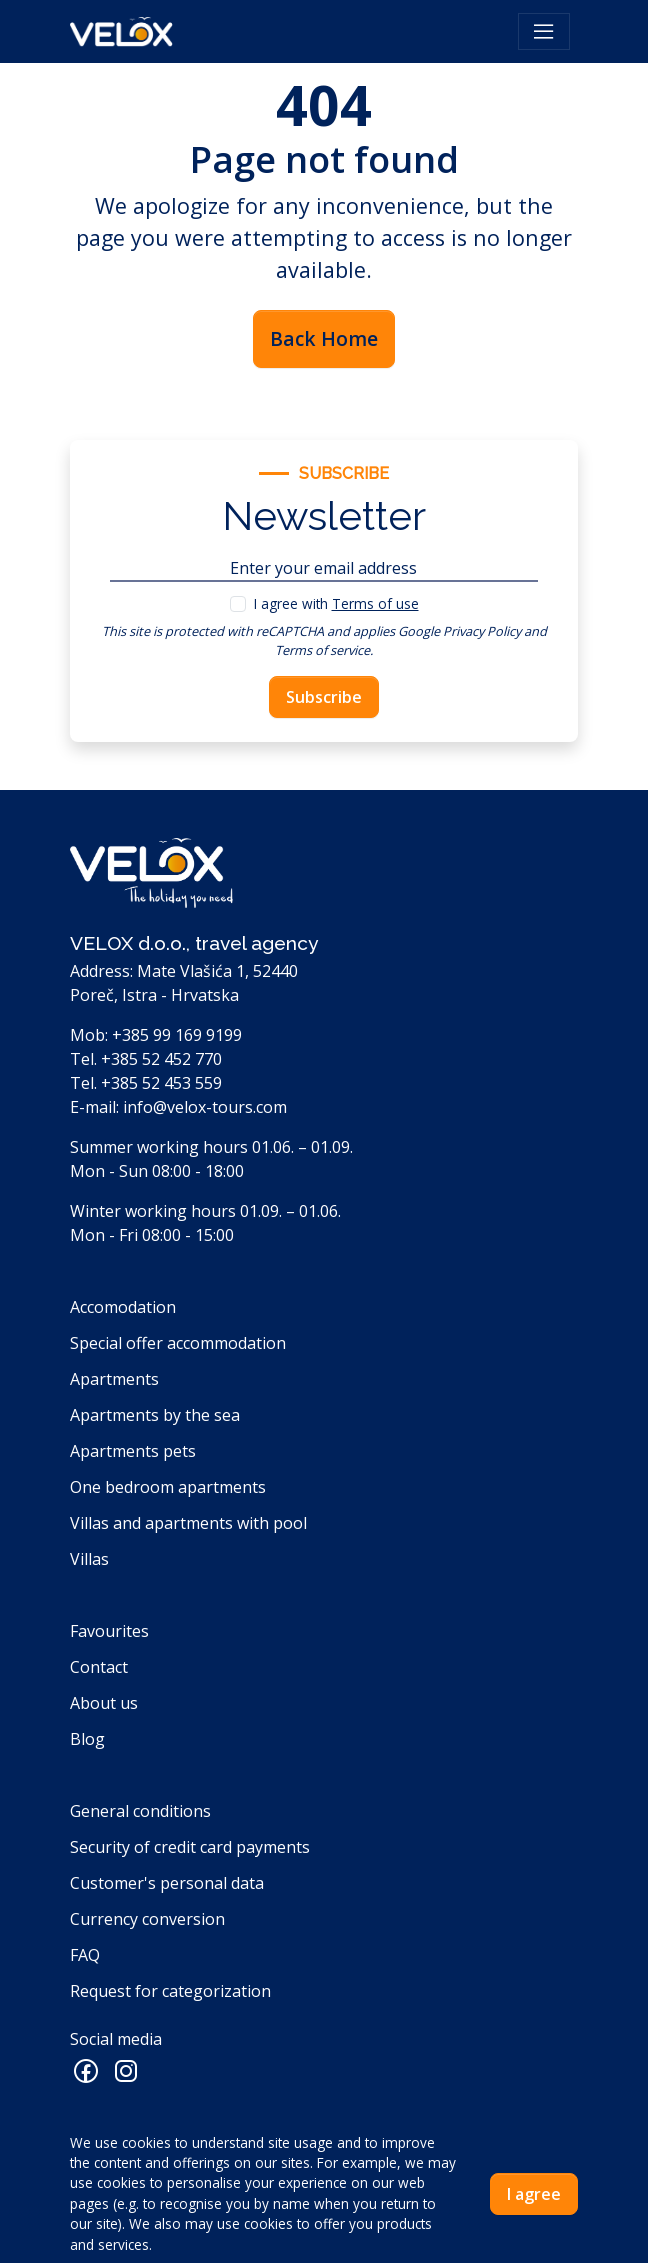 The image size is (648, 2263). Describe the element at coordinates (170, 1991) in the screenshot. I see `Request for categorization` at that location.